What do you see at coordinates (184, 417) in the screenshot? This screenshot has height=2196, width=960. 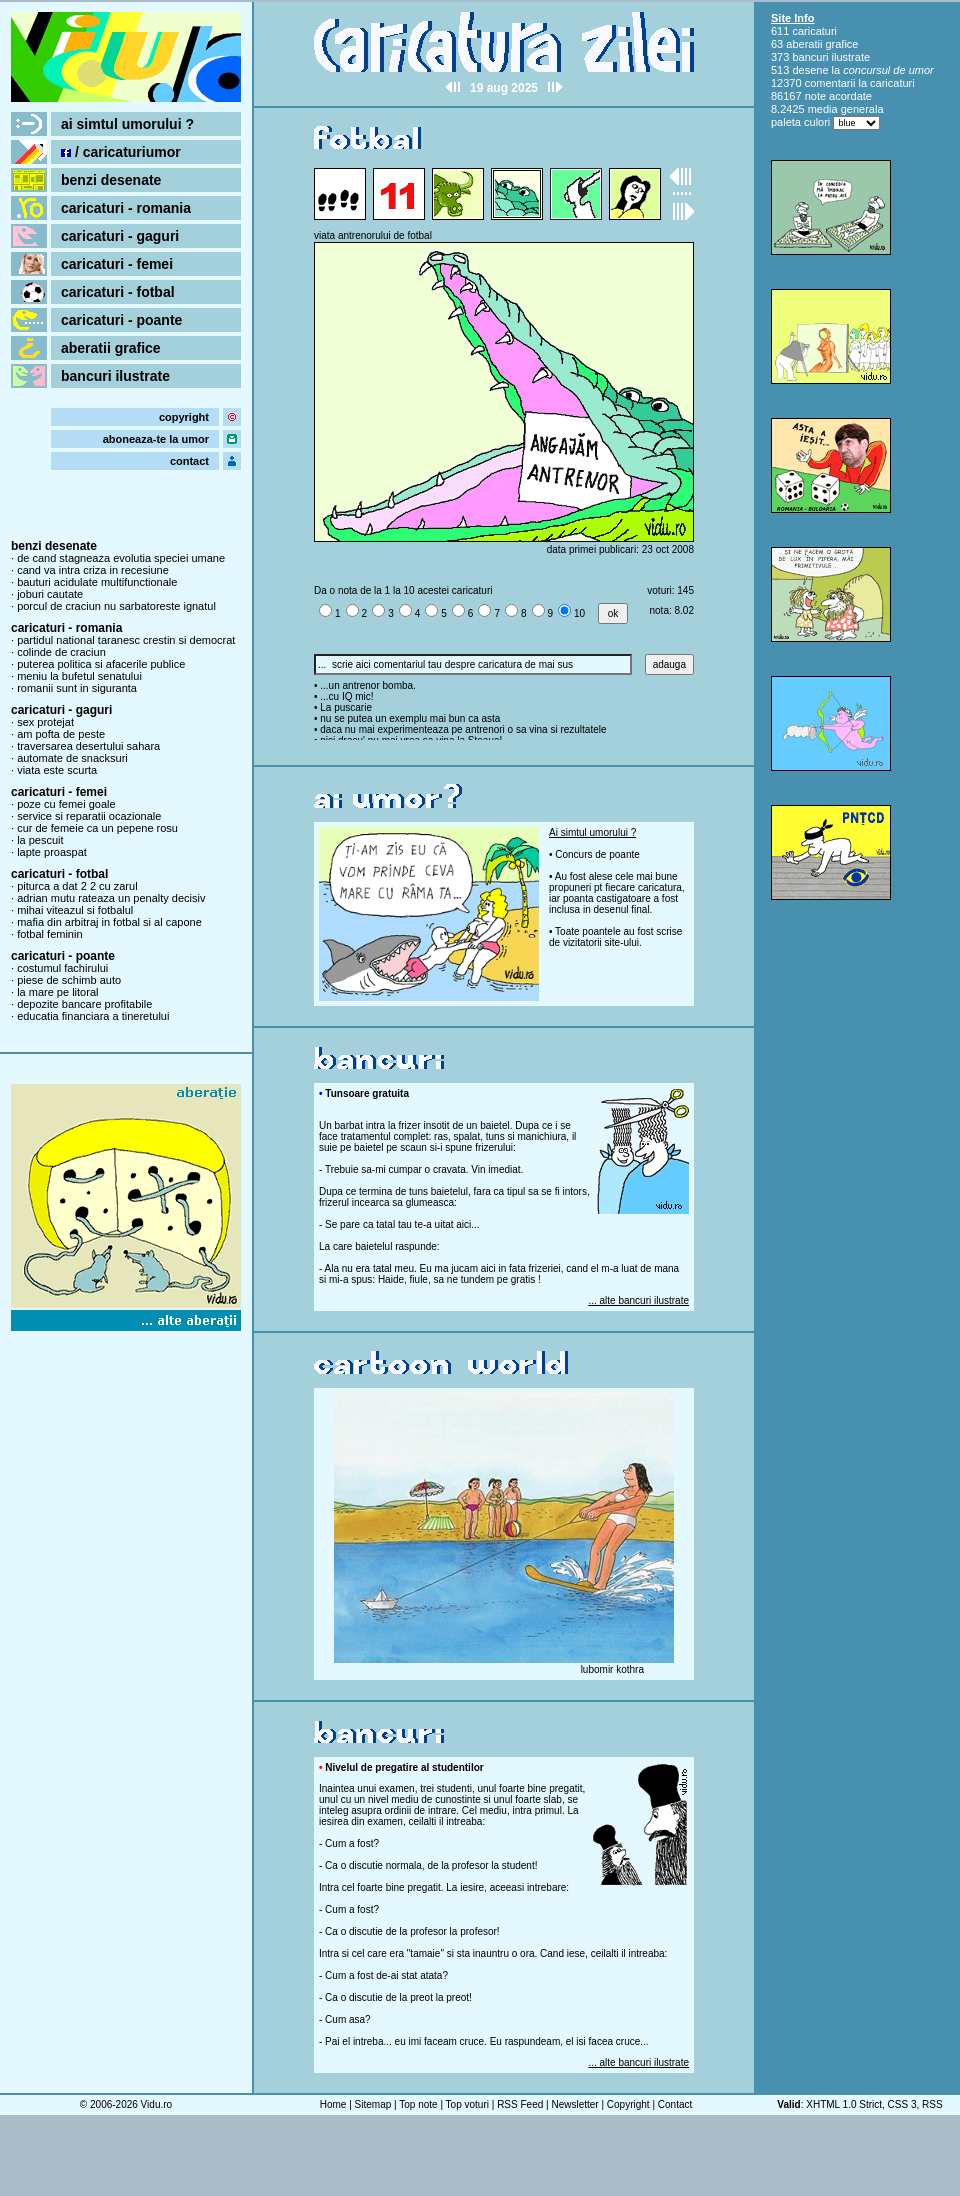 I see `copyright` at bounding box center [184, 417].